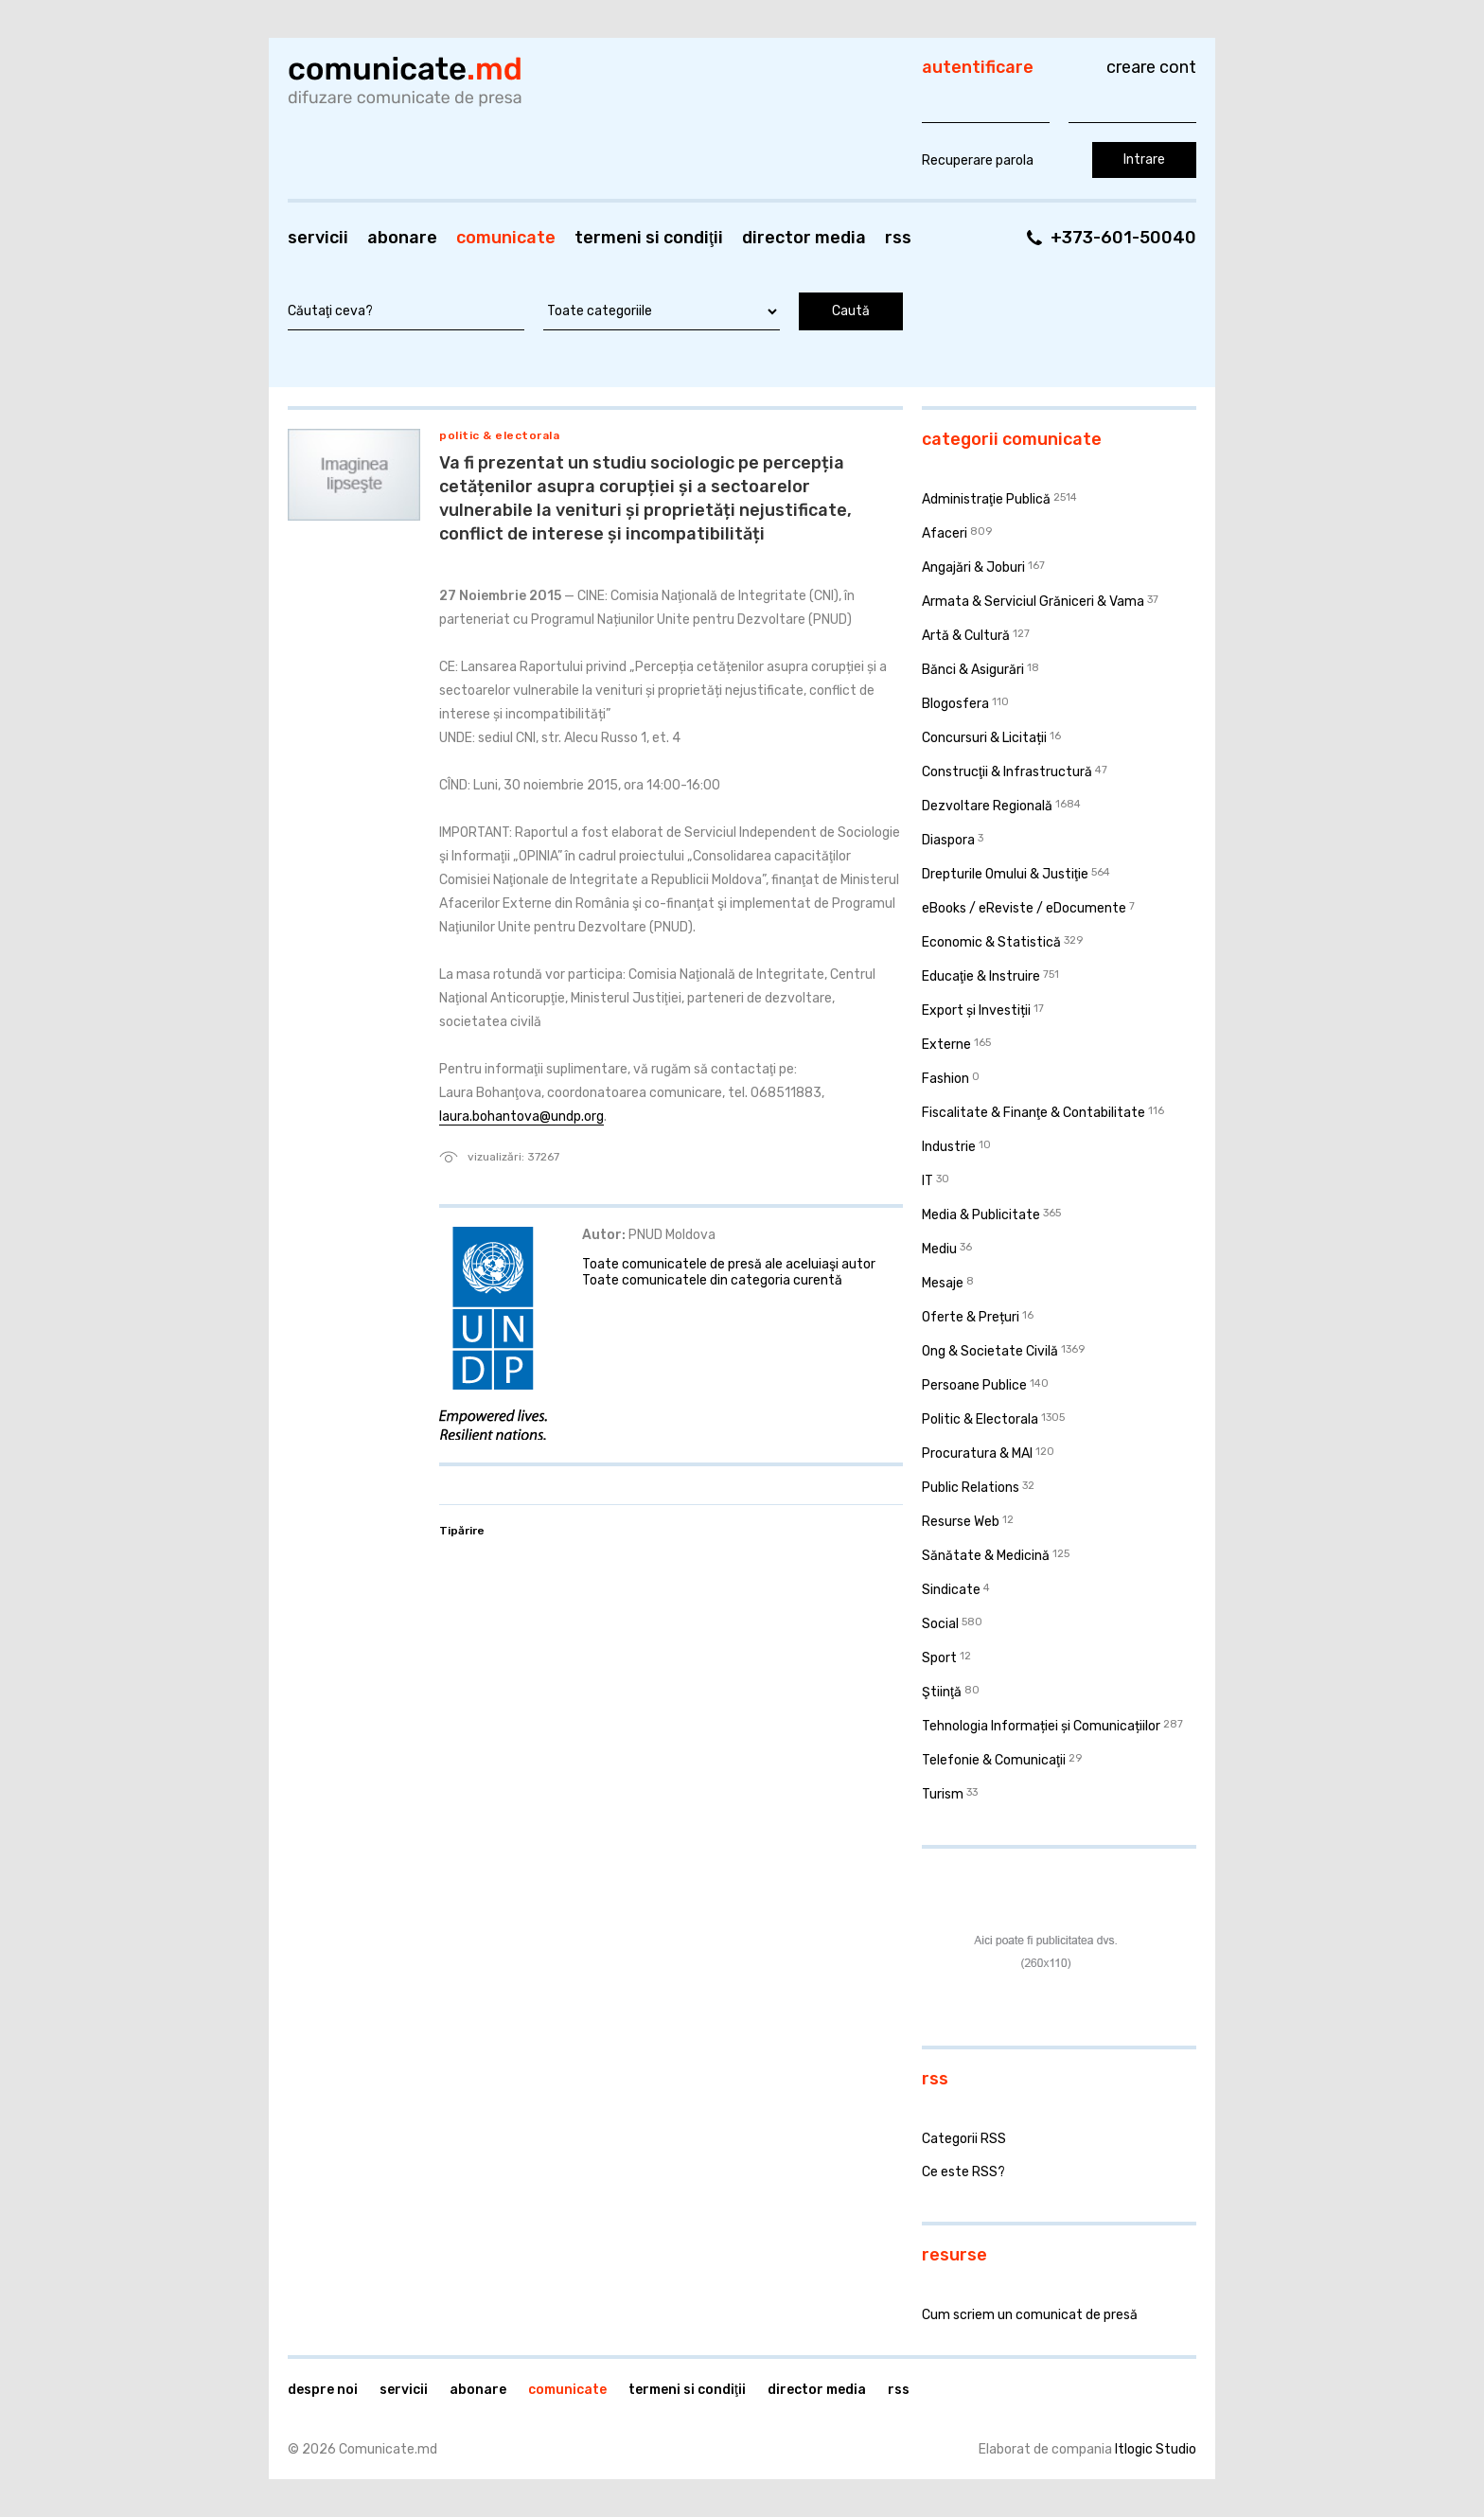 The image size is (1484, 2517). Describe the element at coordinates (402, 237) in the screenshot. I see `Abonare` at that location.